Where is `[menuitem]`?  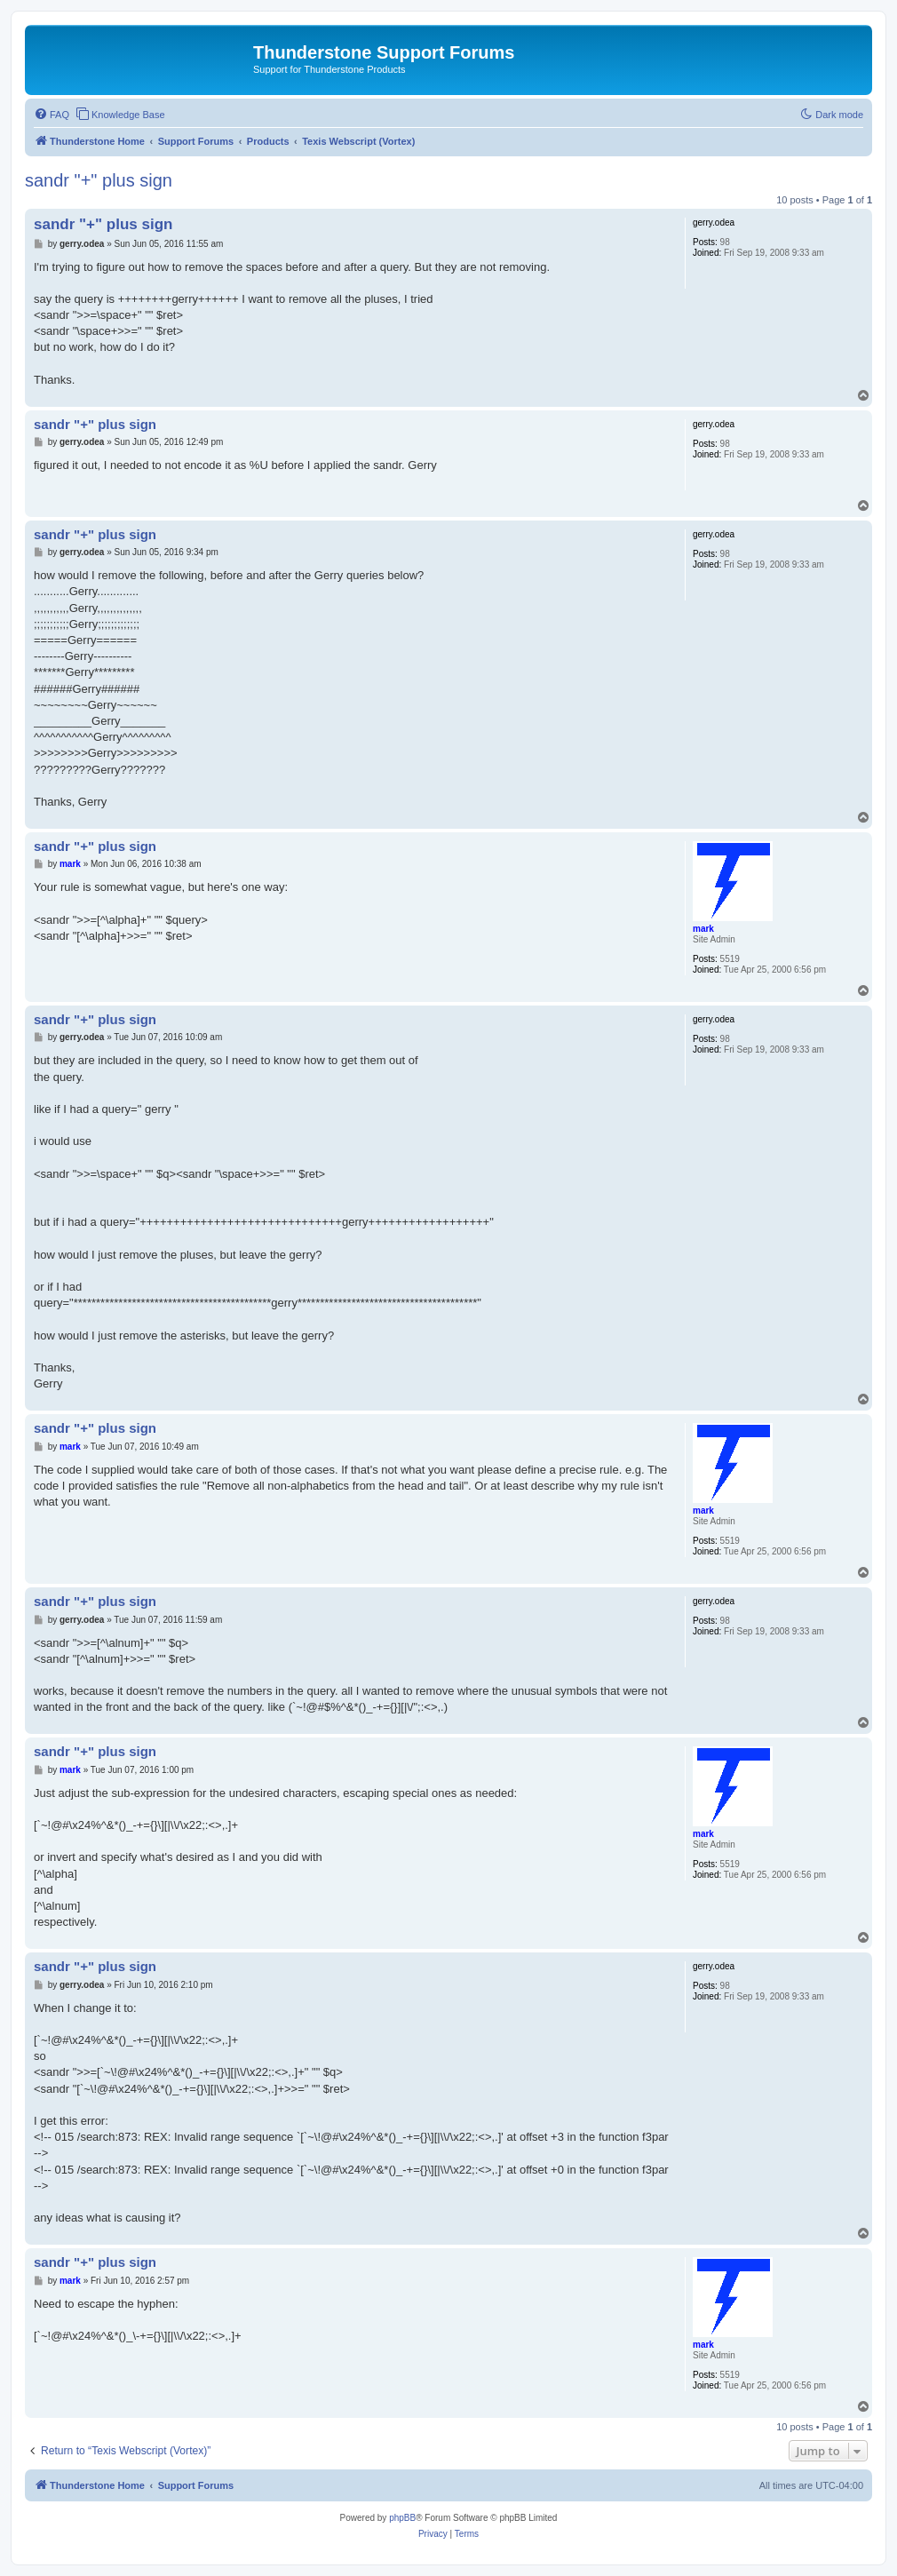 [menuitem] is located at coordinates (51, 114).